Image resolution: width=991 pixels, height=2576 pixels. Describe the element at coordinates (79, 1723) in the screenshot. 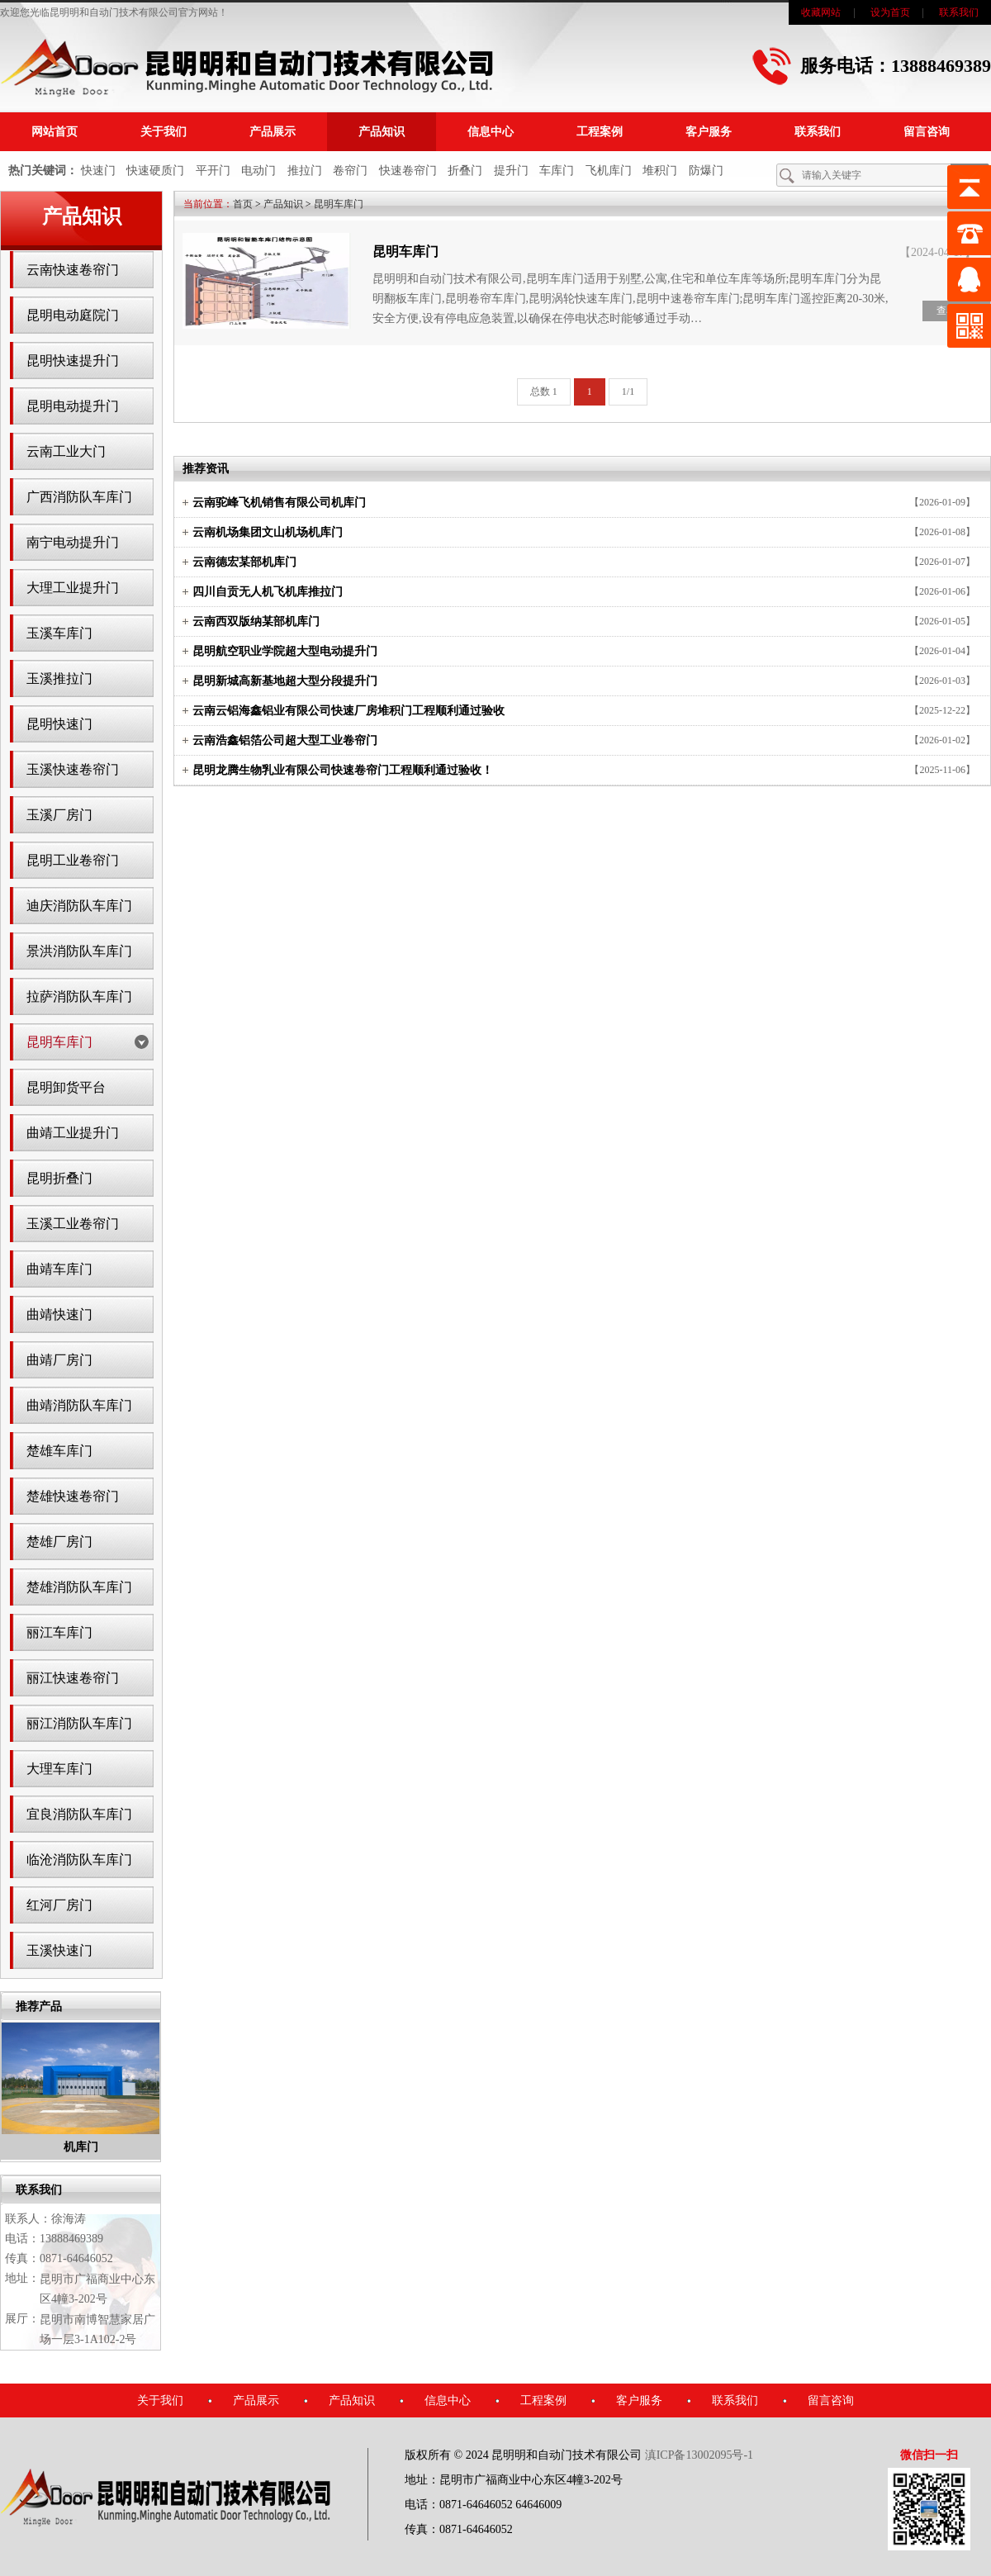

I see `丽江消防队车库门` at that location.